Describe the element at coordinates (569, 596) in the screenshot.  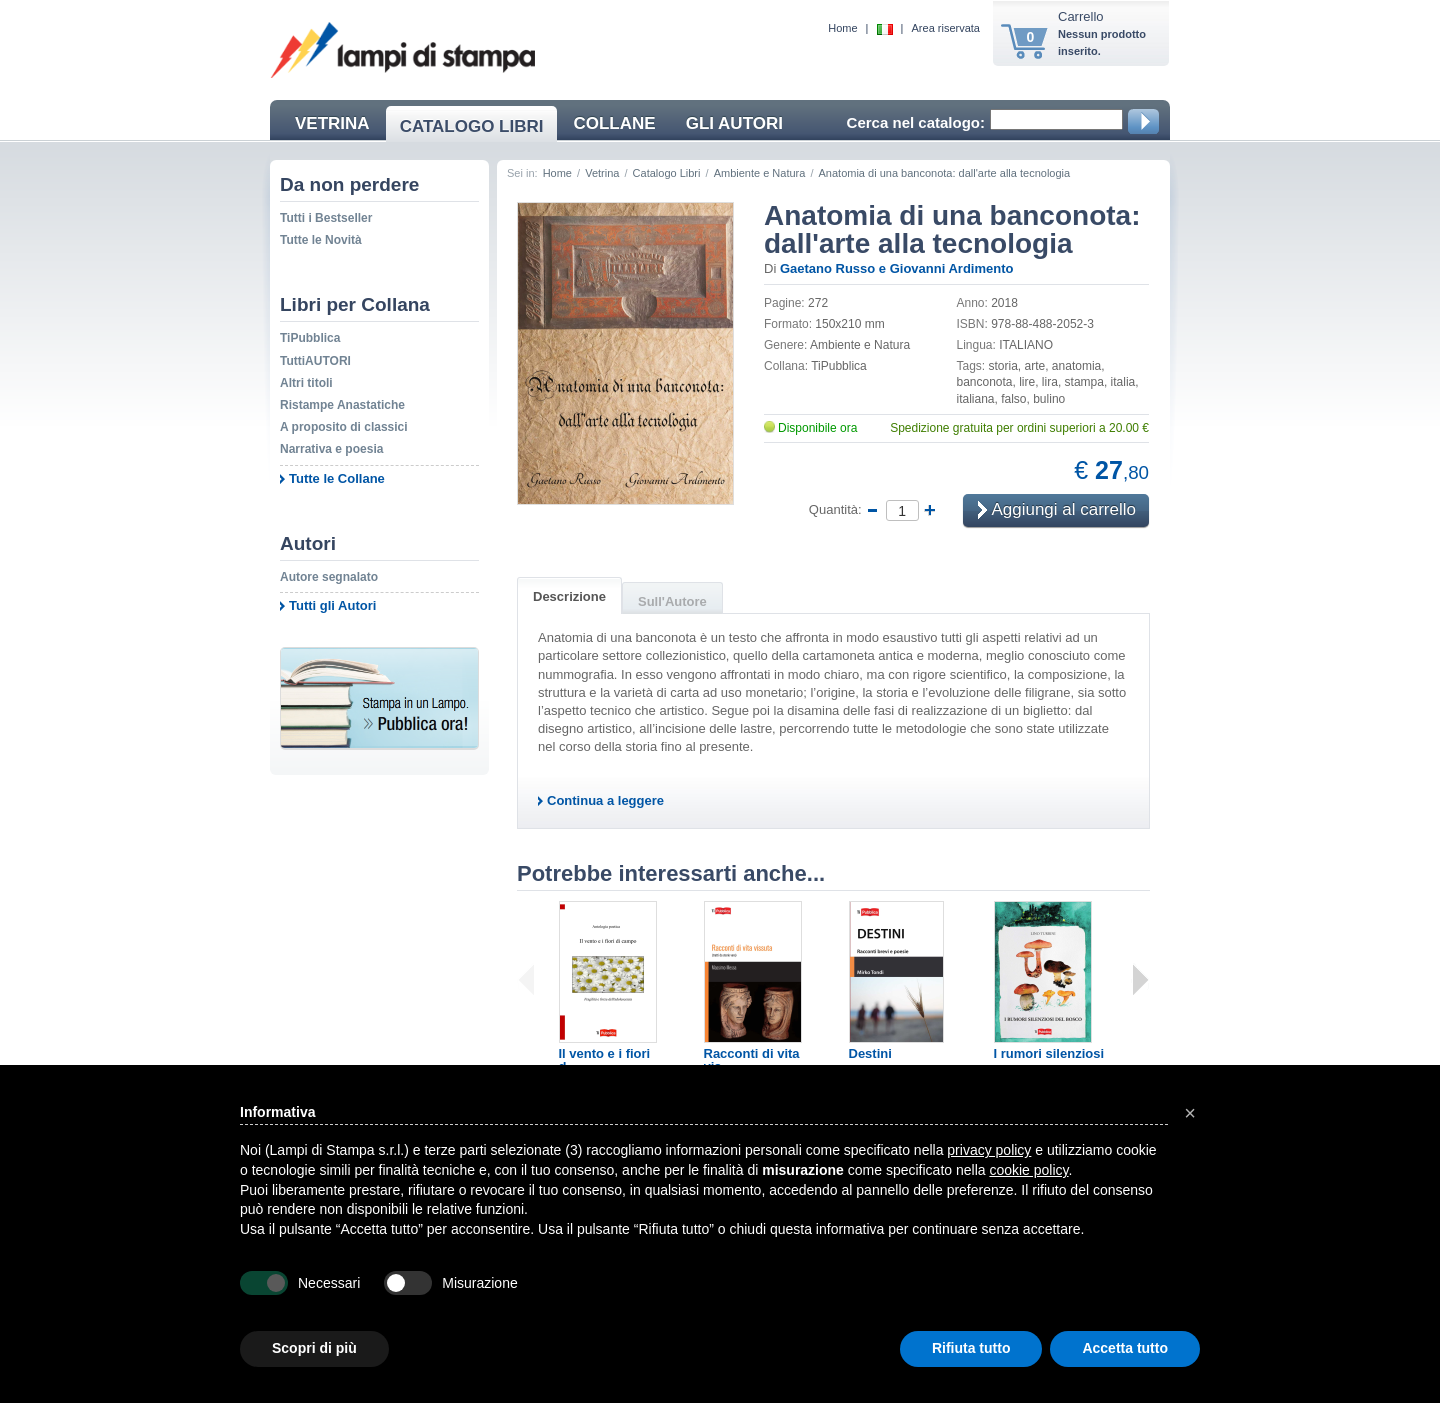
I see `Descrizione` at that location.